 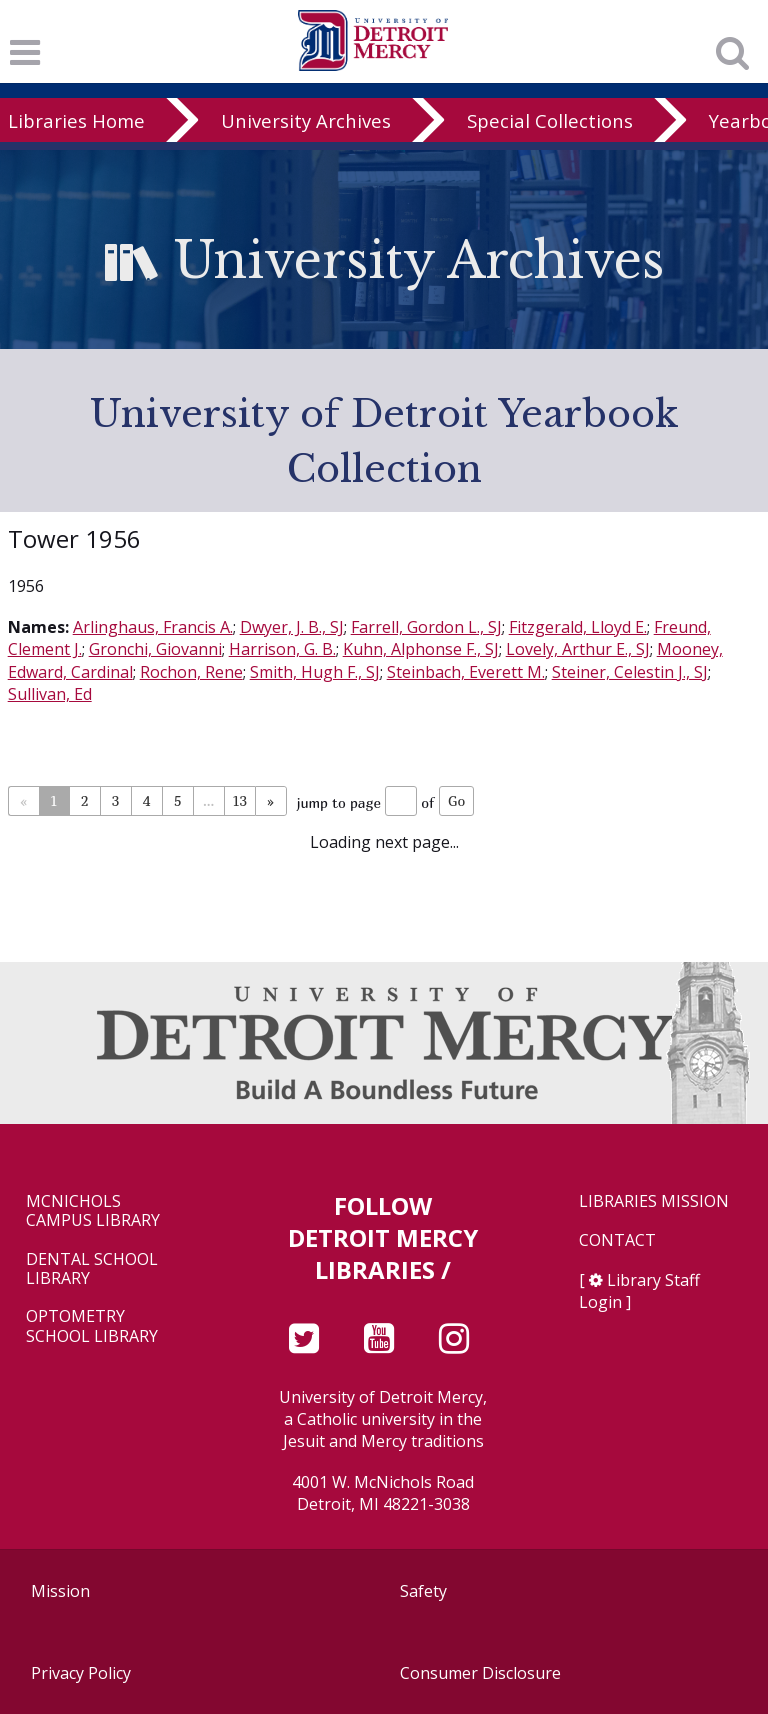 I want to click on Optometry School Library, so click(x=92, y=1326).